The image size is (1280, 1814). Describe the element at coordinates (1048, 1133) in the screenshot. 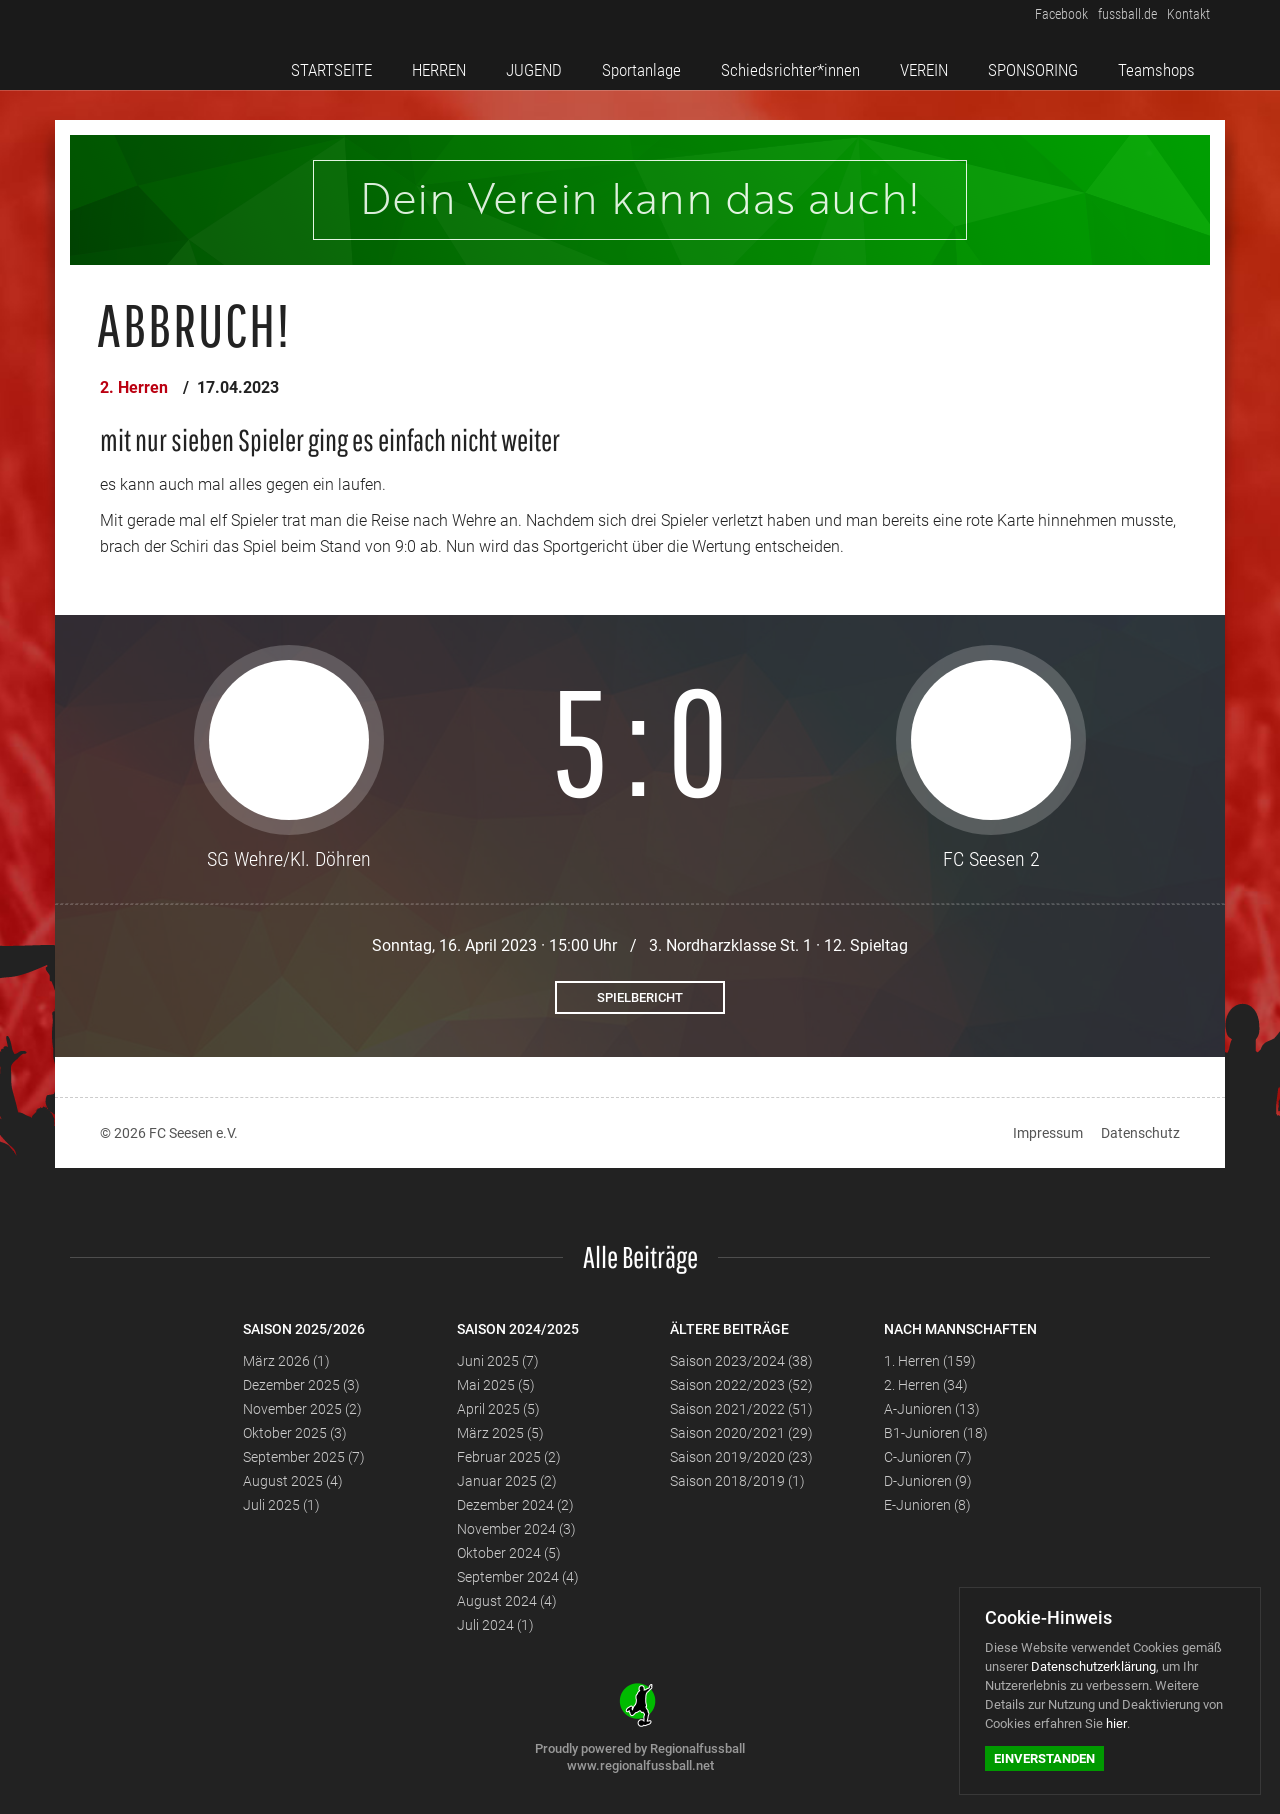

I see `Impressum` at that location.